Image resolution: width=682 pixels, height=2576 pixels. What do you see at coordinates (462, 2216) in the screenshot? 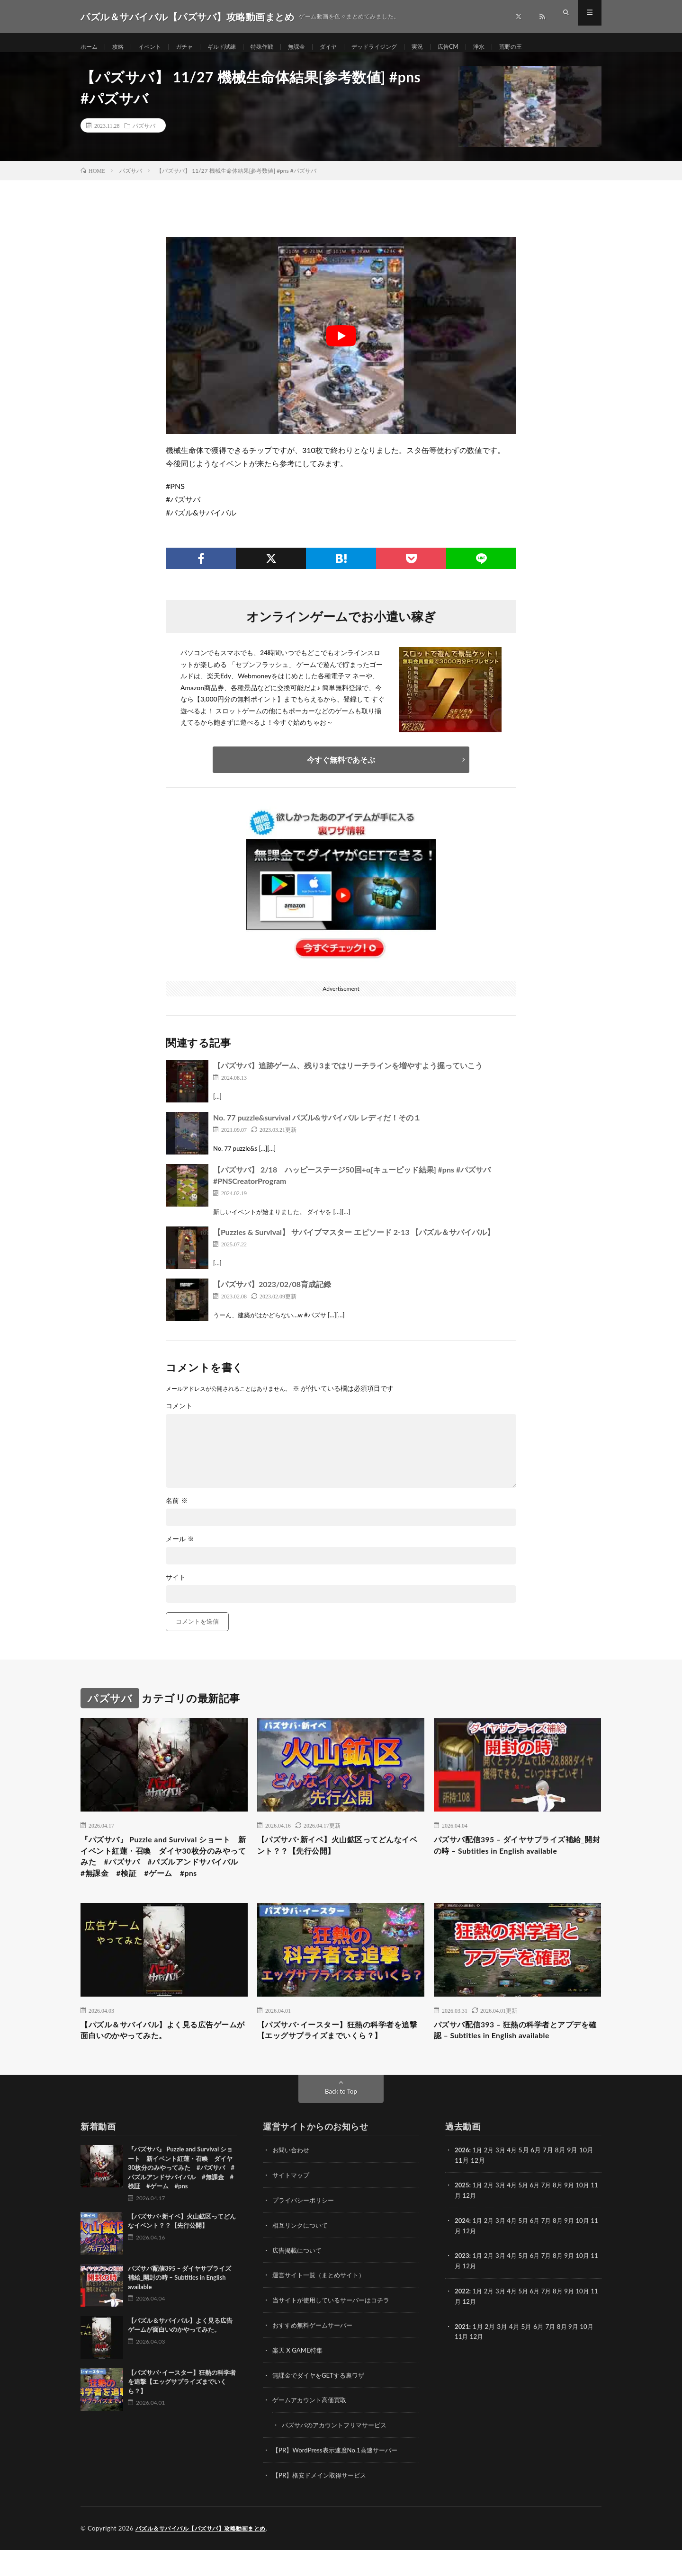
I see `2025` at bounding box center [462, 2216].